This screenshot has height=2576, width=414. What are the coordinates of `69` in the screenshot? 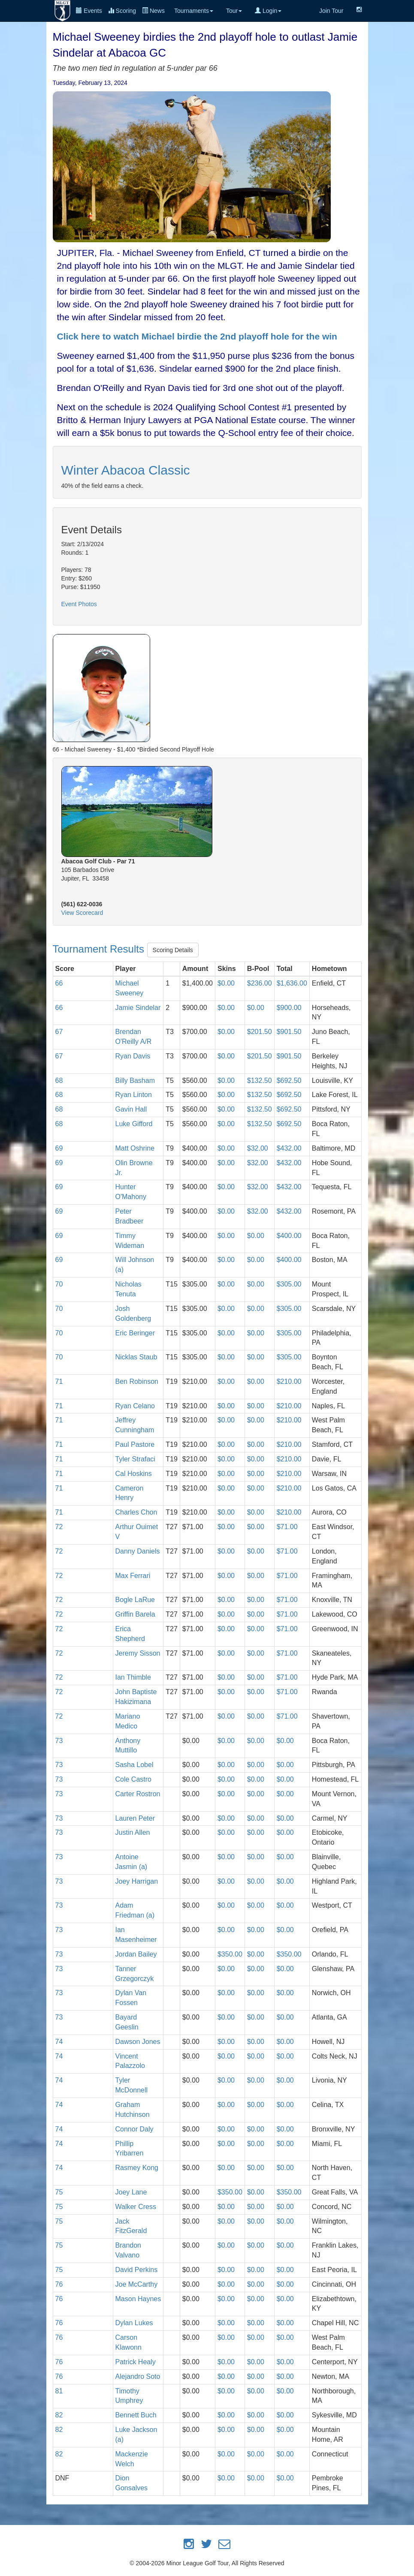 It's located at (59, 1148).